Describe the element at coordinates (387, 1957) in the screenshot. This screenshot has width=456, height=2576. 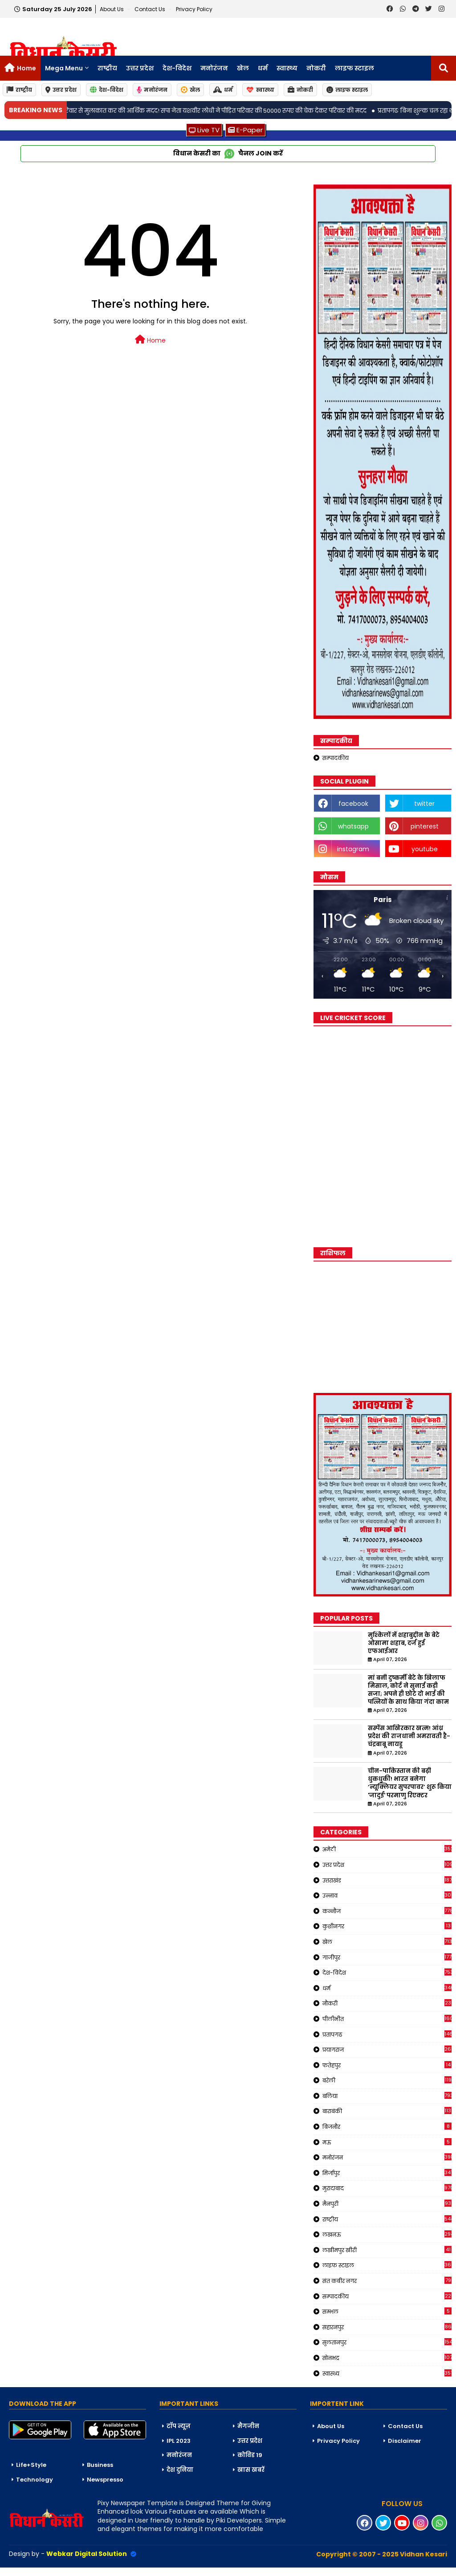
I see `गाजीपुर` at that location.